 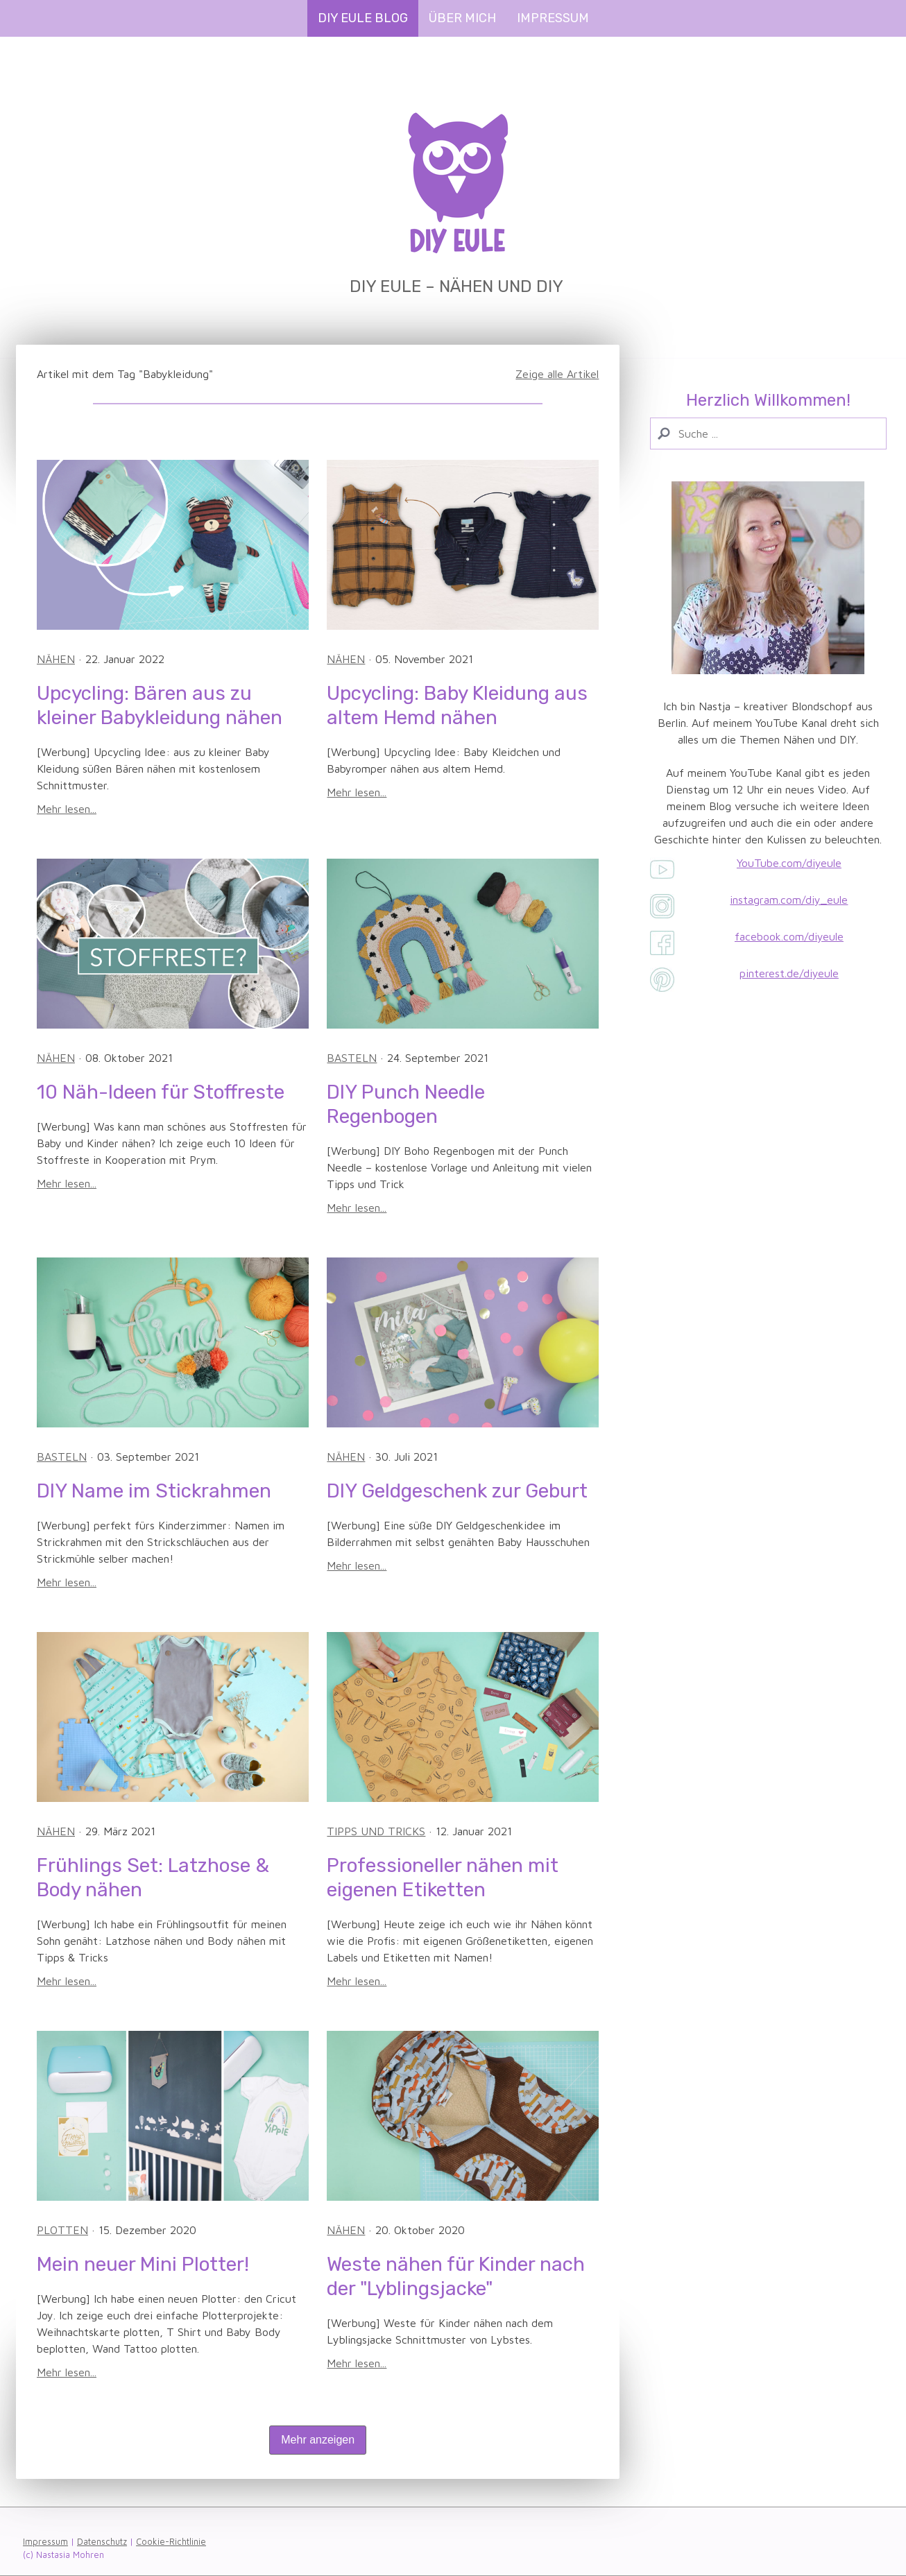 I want to click on Datenschutz, so click(x=102, y=2541).